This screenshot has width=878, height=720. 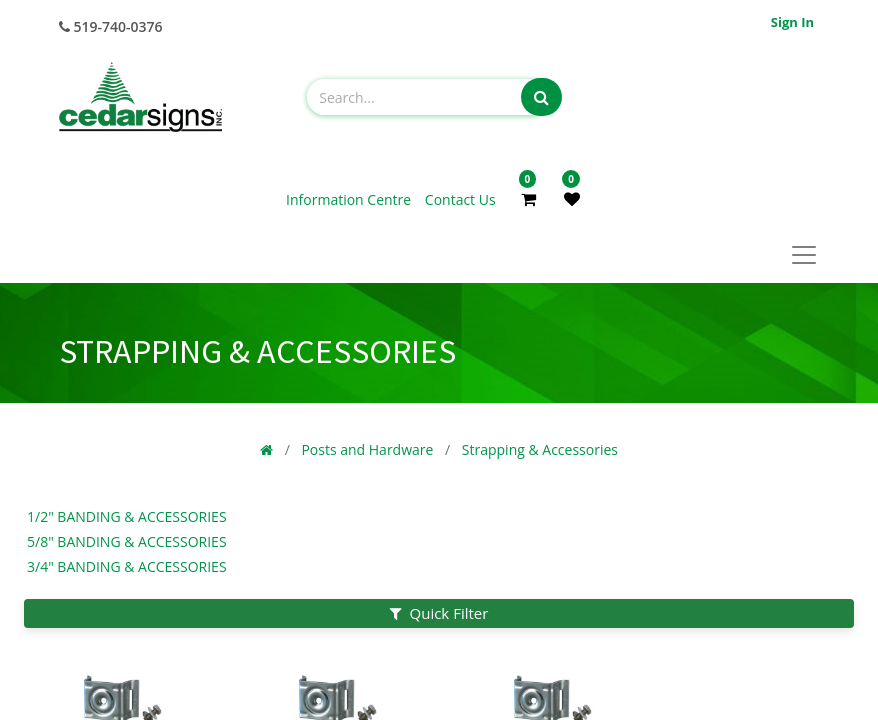 What do you see at coordinates (127, 516) in the screenshot?
I see `1/2" Banding & Accessories` at bounding box center [127, 516].